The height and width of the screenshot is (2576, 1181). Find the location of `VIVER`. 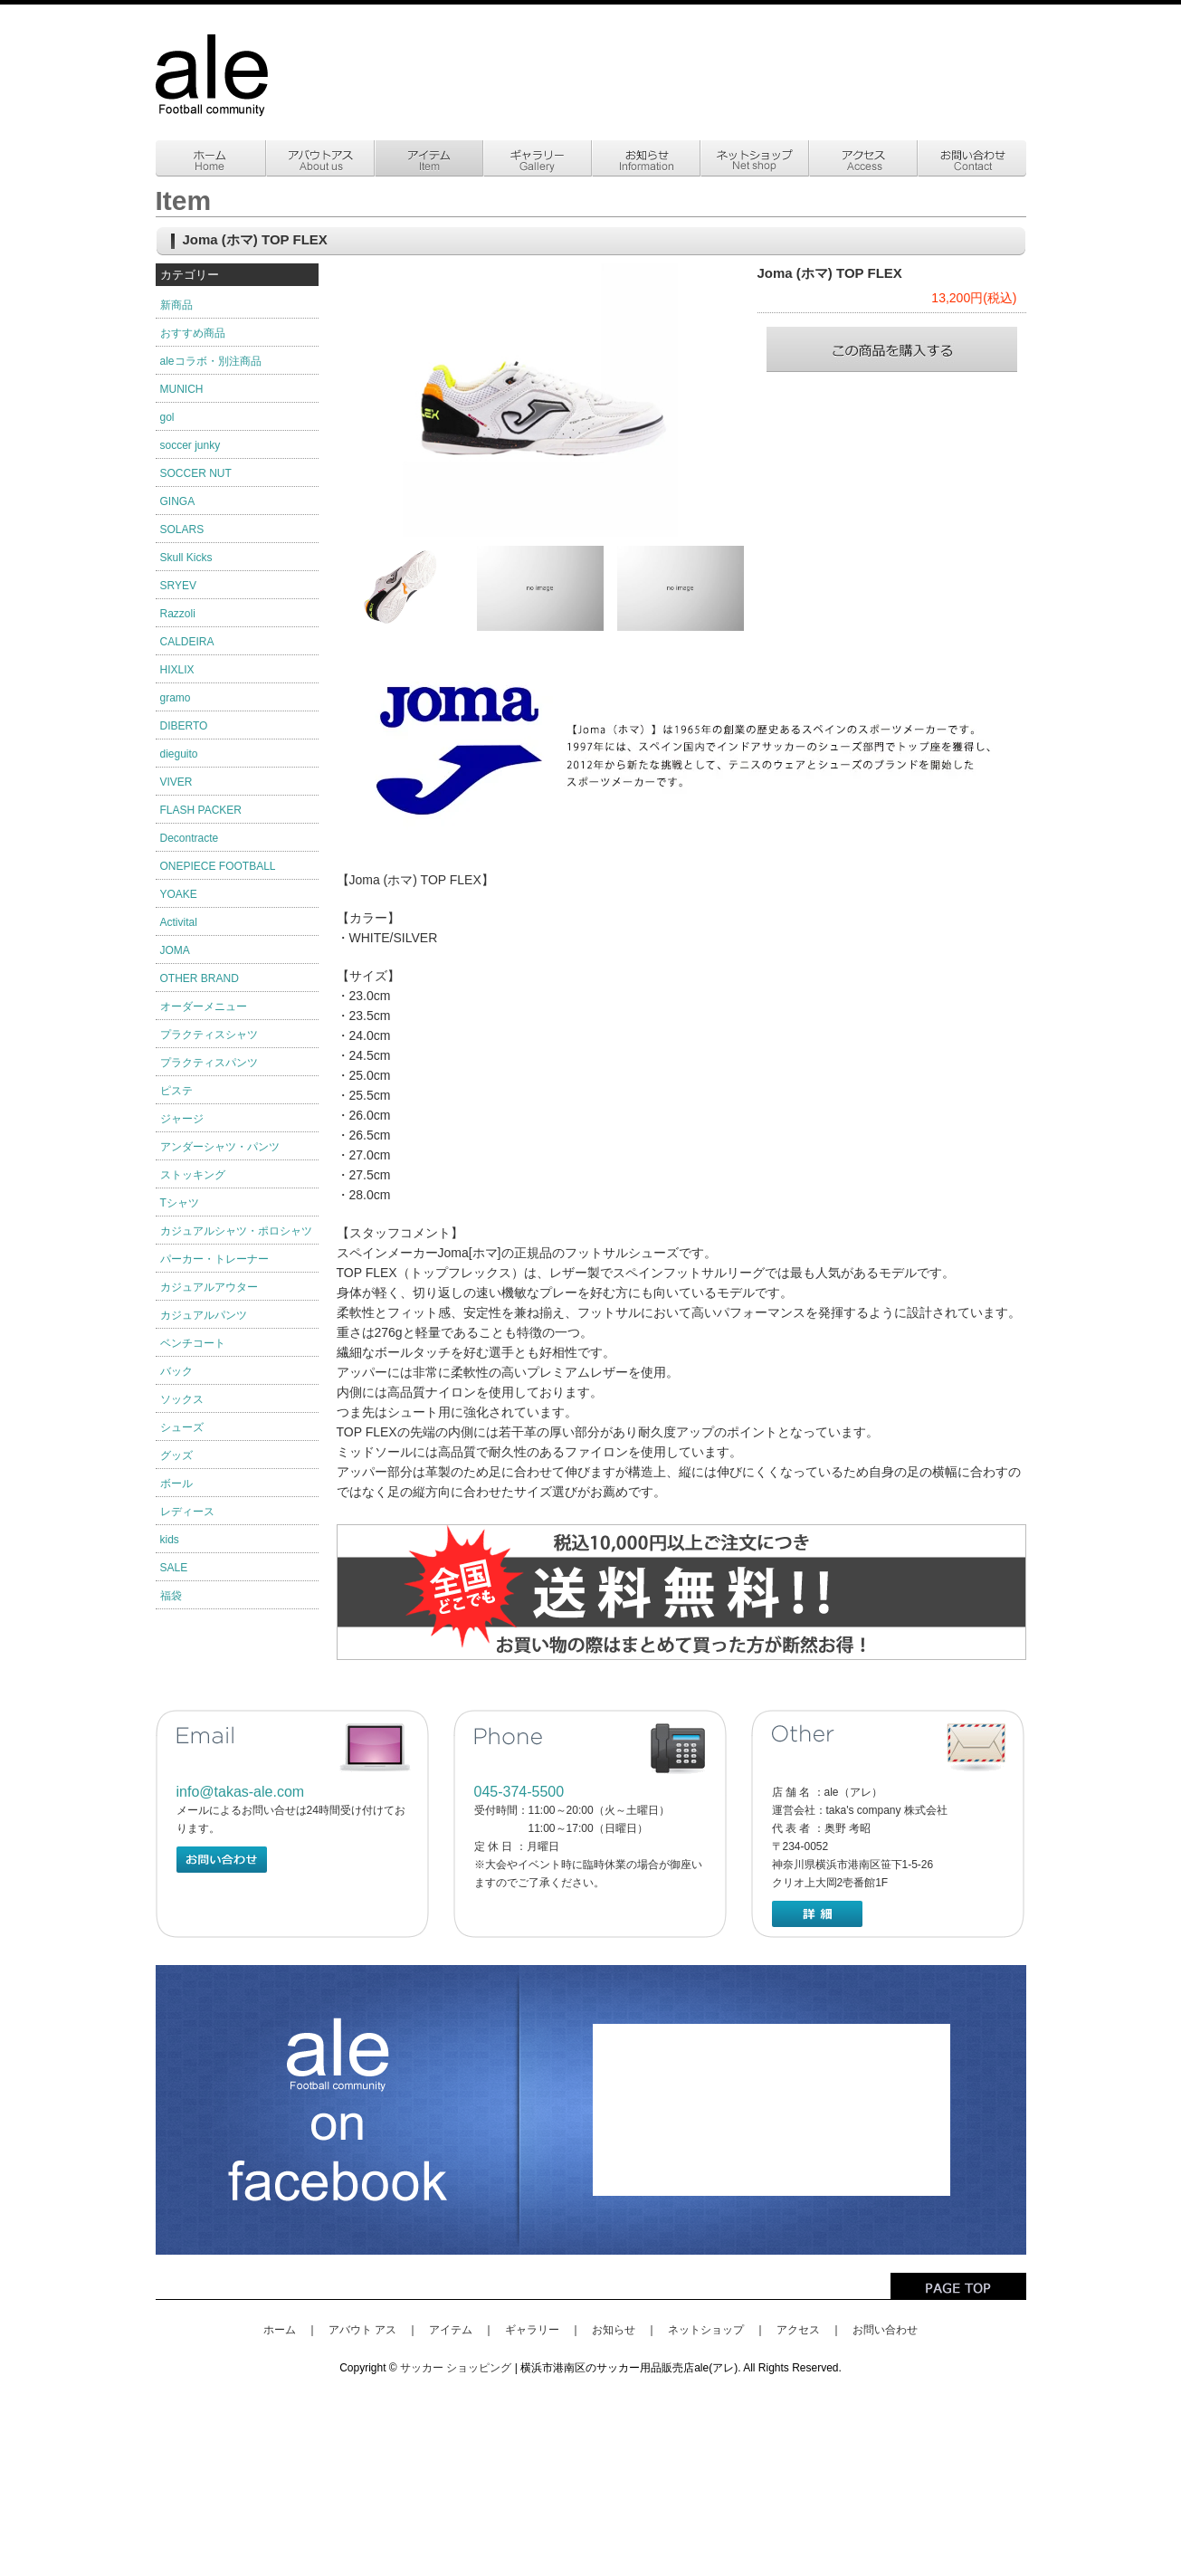

VIVER is located at coordinates (176, 782).